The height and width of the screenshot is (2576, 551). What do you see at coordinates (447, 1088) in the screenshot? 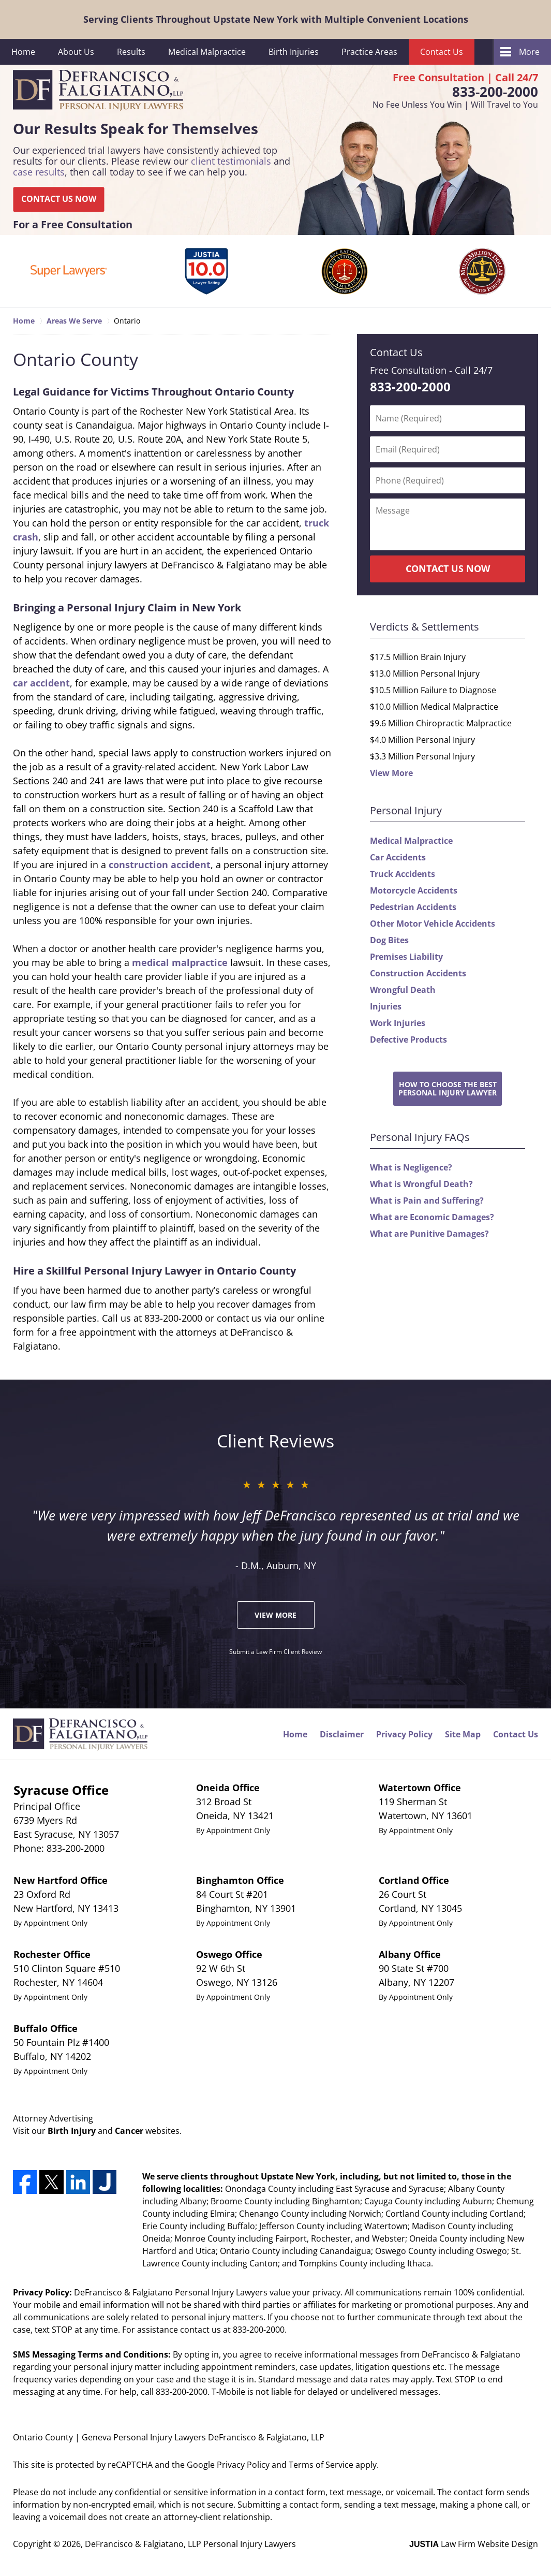
I see `How to Choose the BestPersonal Injury Lawyer` at bounding box center [447, 1088].